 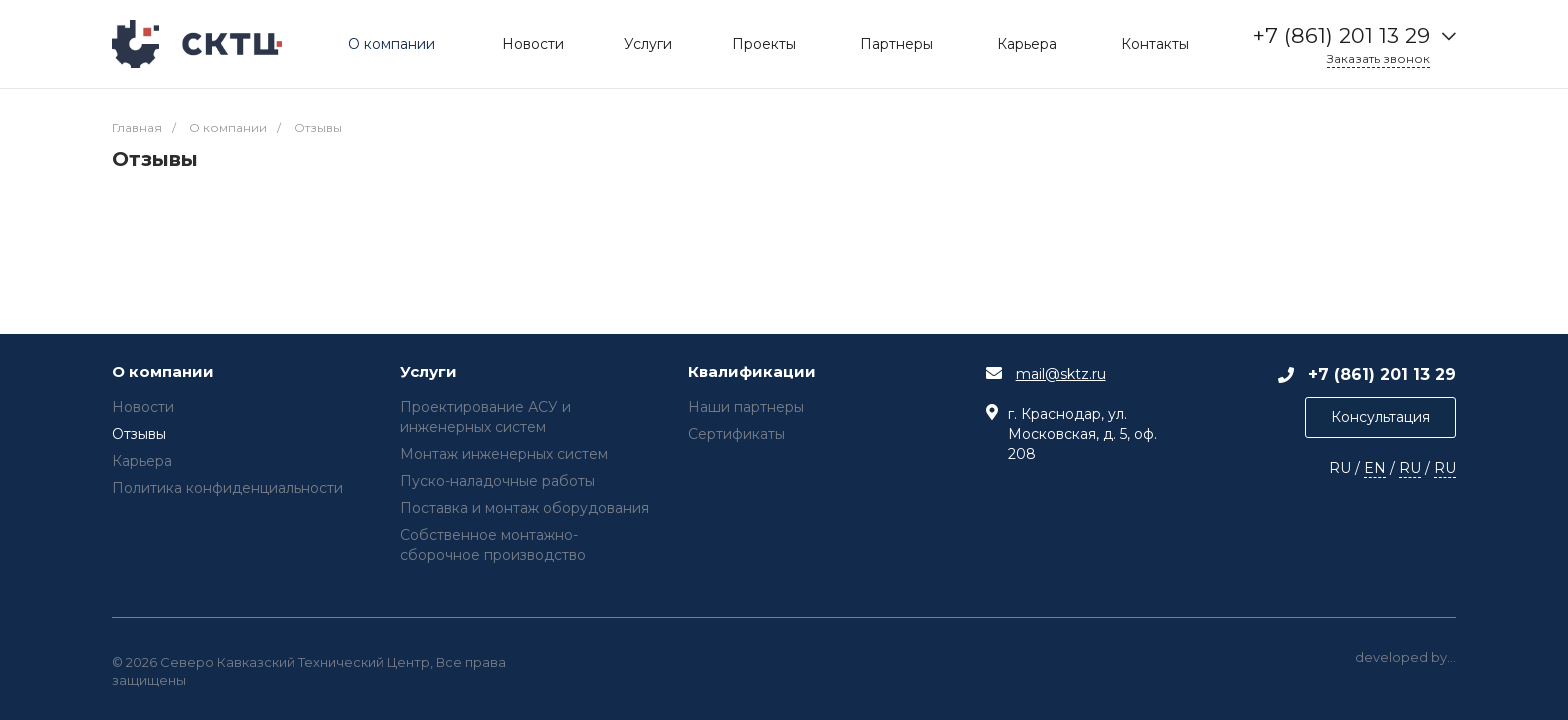 What do you see at coordinates (1380, 417) in the screenshot?
I see `Консультация` at bounding box center [1380, 417].